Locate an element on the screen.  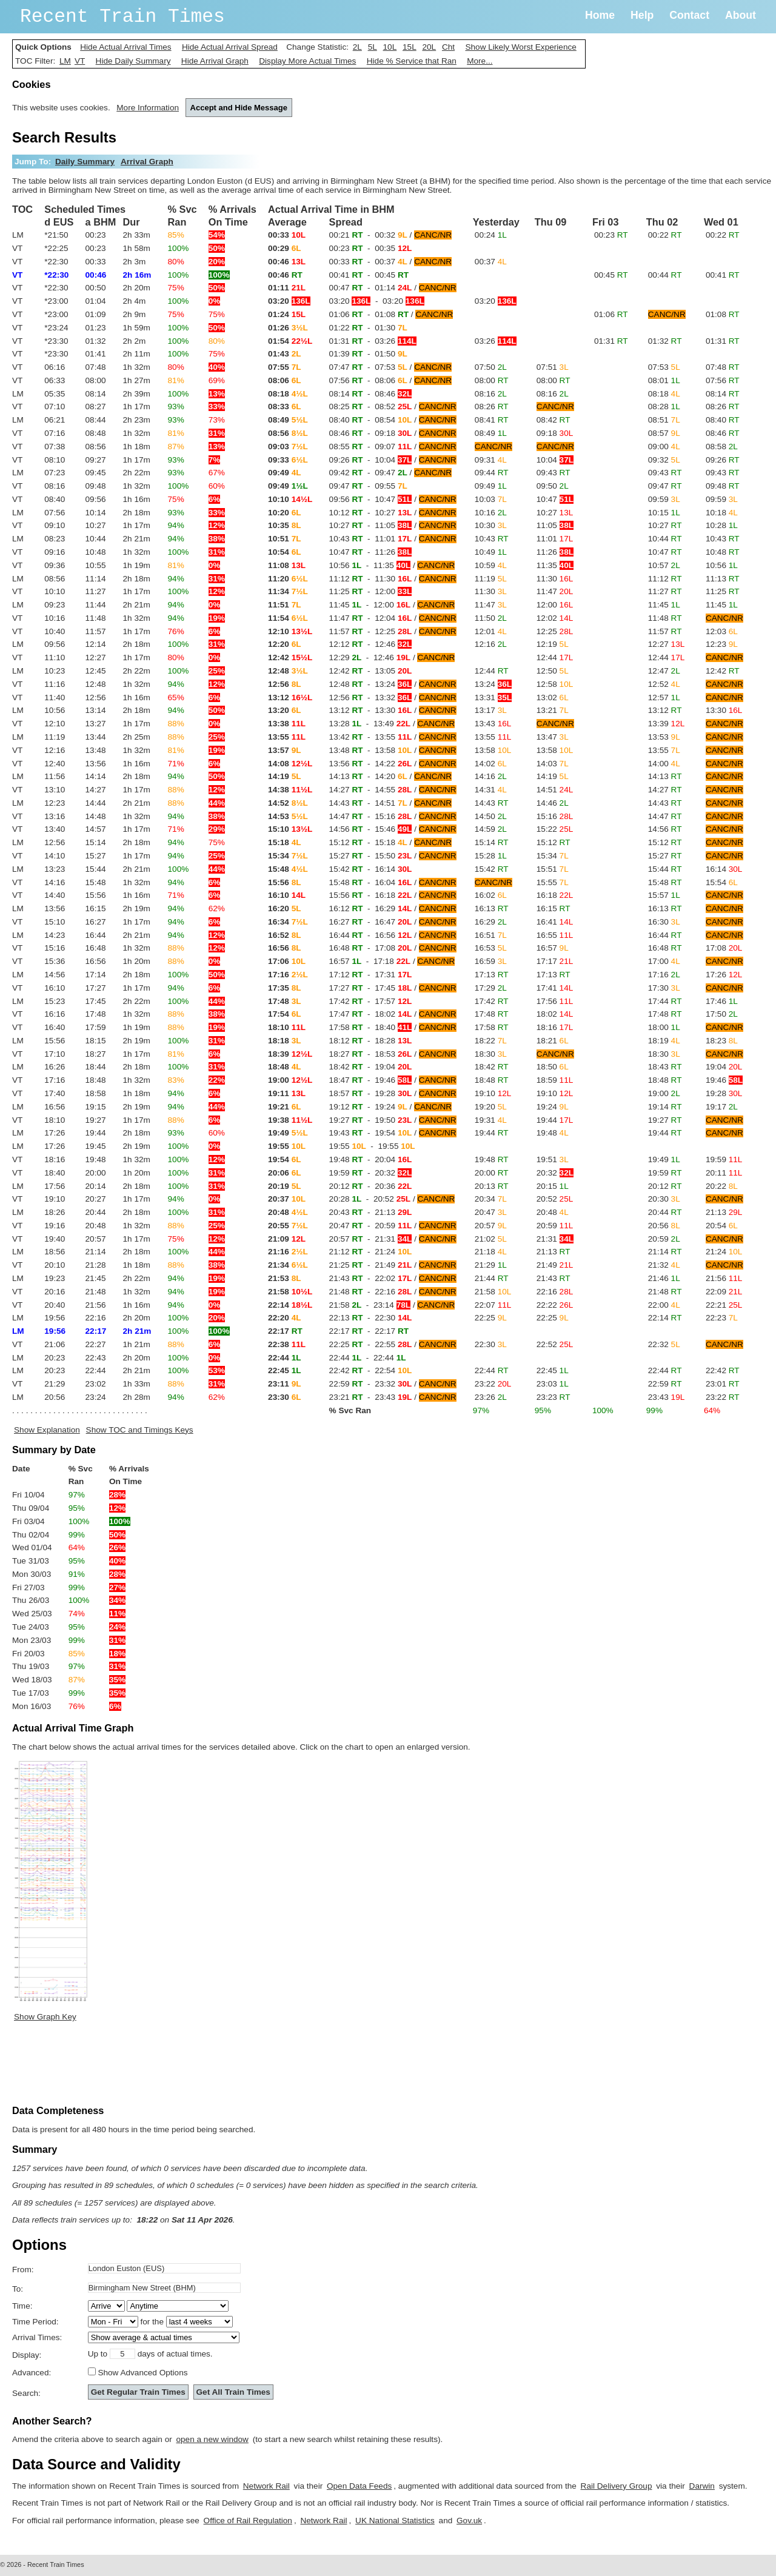
09:59 is located at coordinates (664, 499).